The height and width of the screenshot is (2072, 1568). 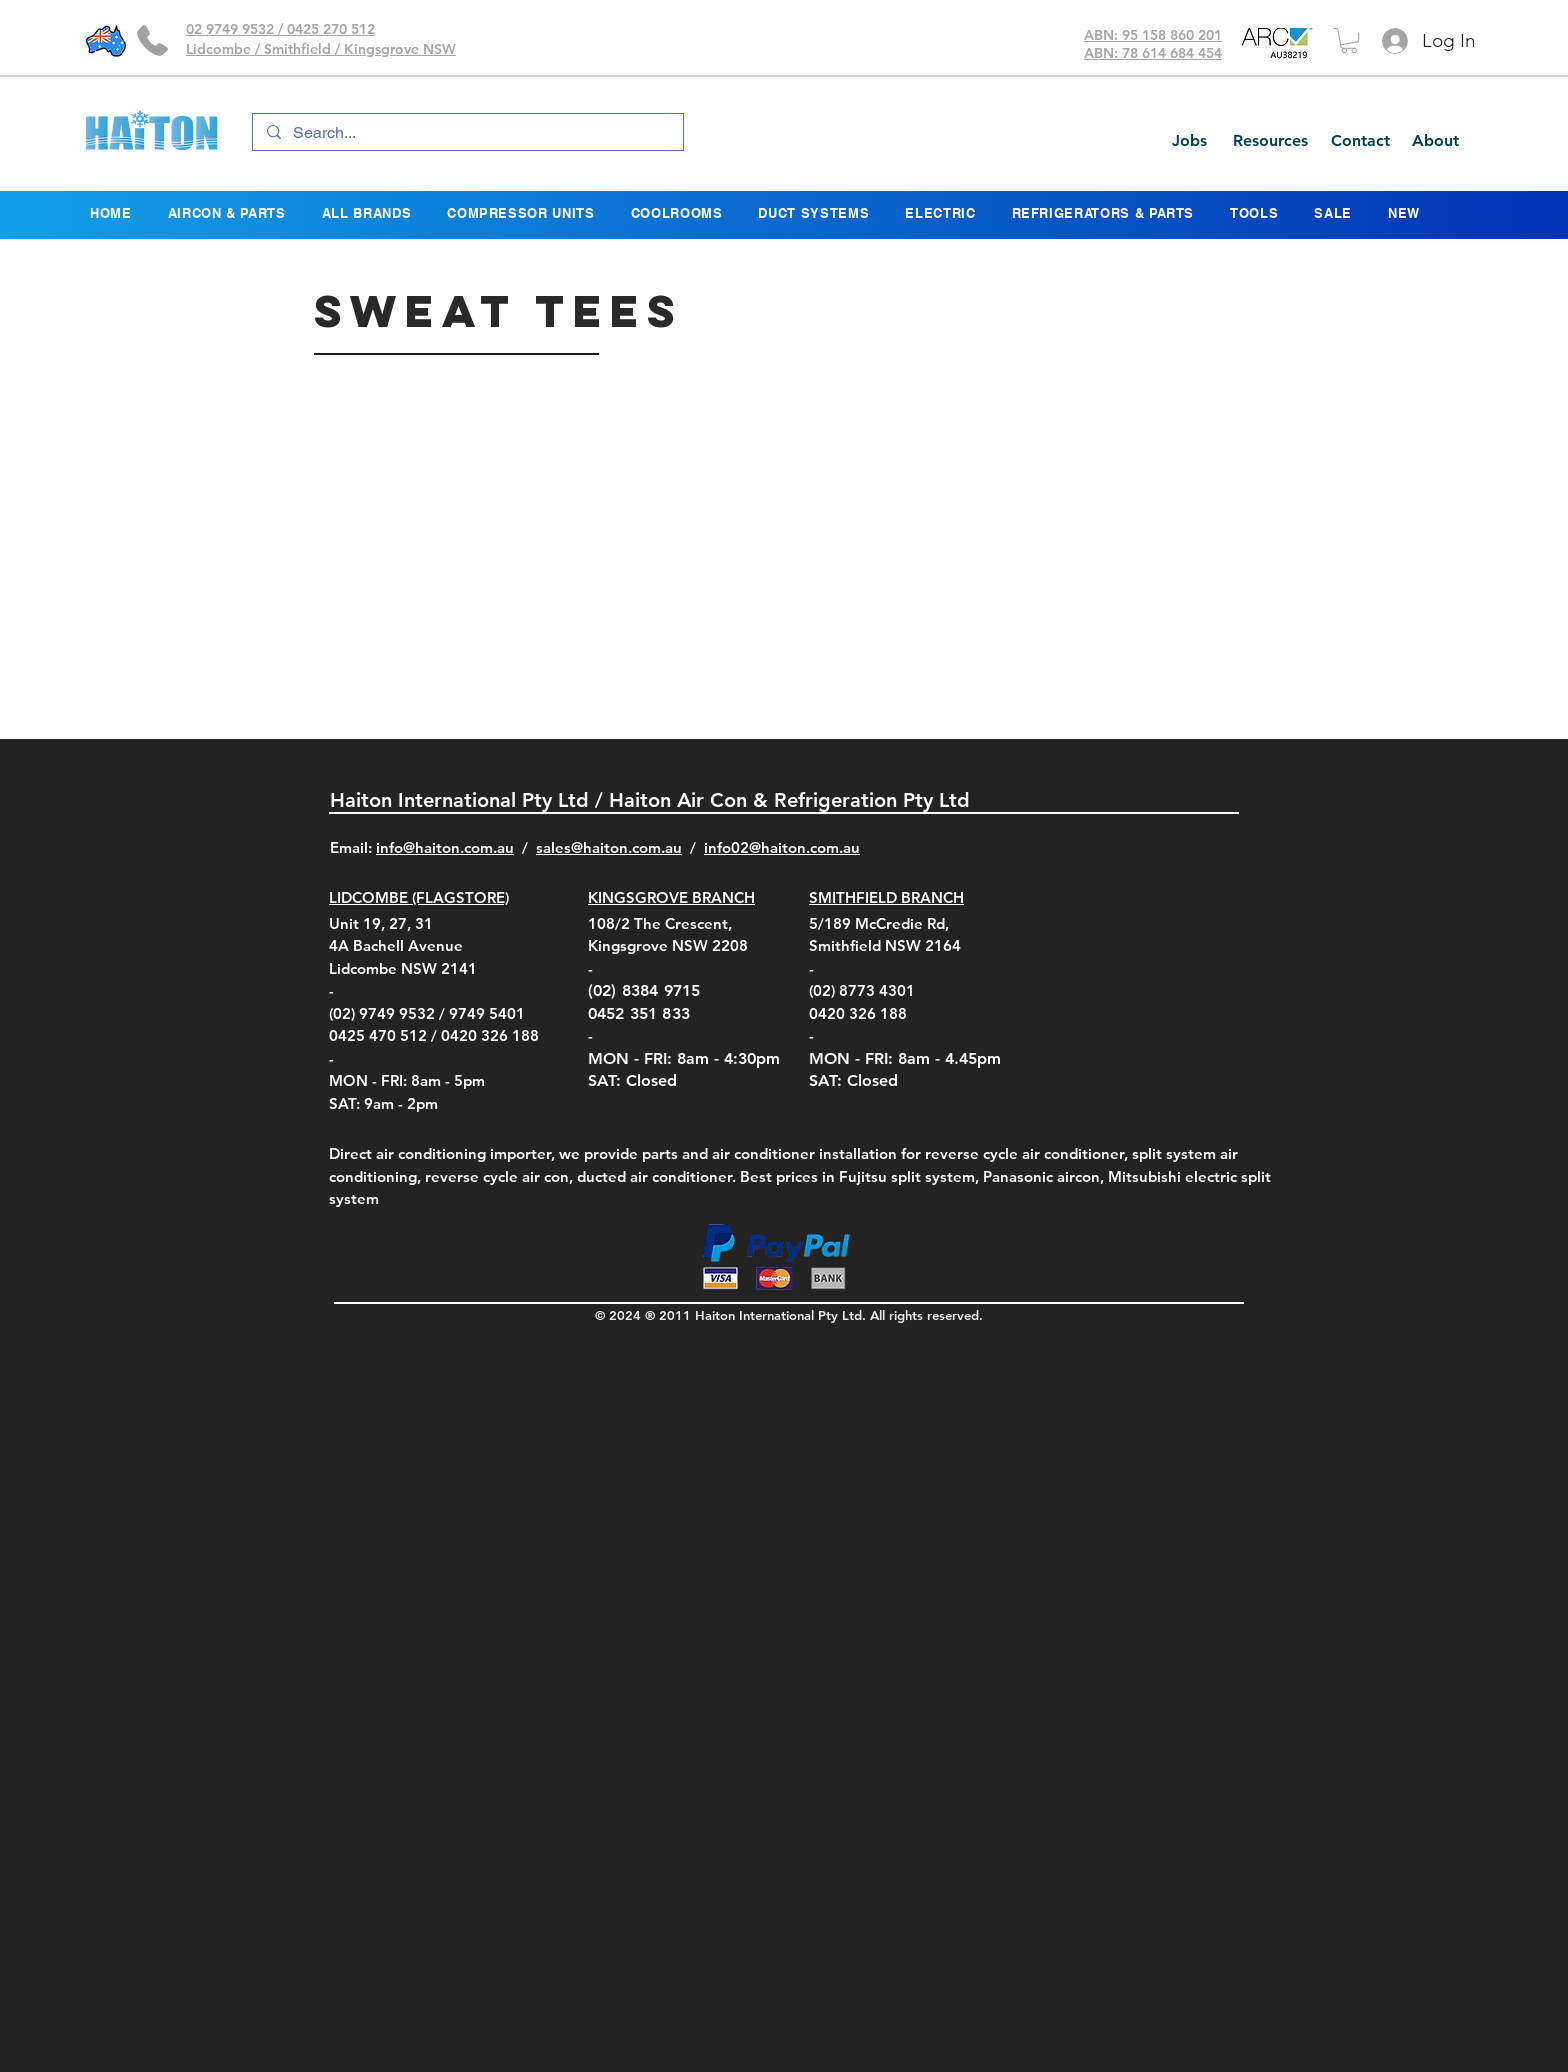 What do you see at coordinates (1189, 141) in the screenshot?
I see `[Jobs]` at bounding box center [1189, 141].